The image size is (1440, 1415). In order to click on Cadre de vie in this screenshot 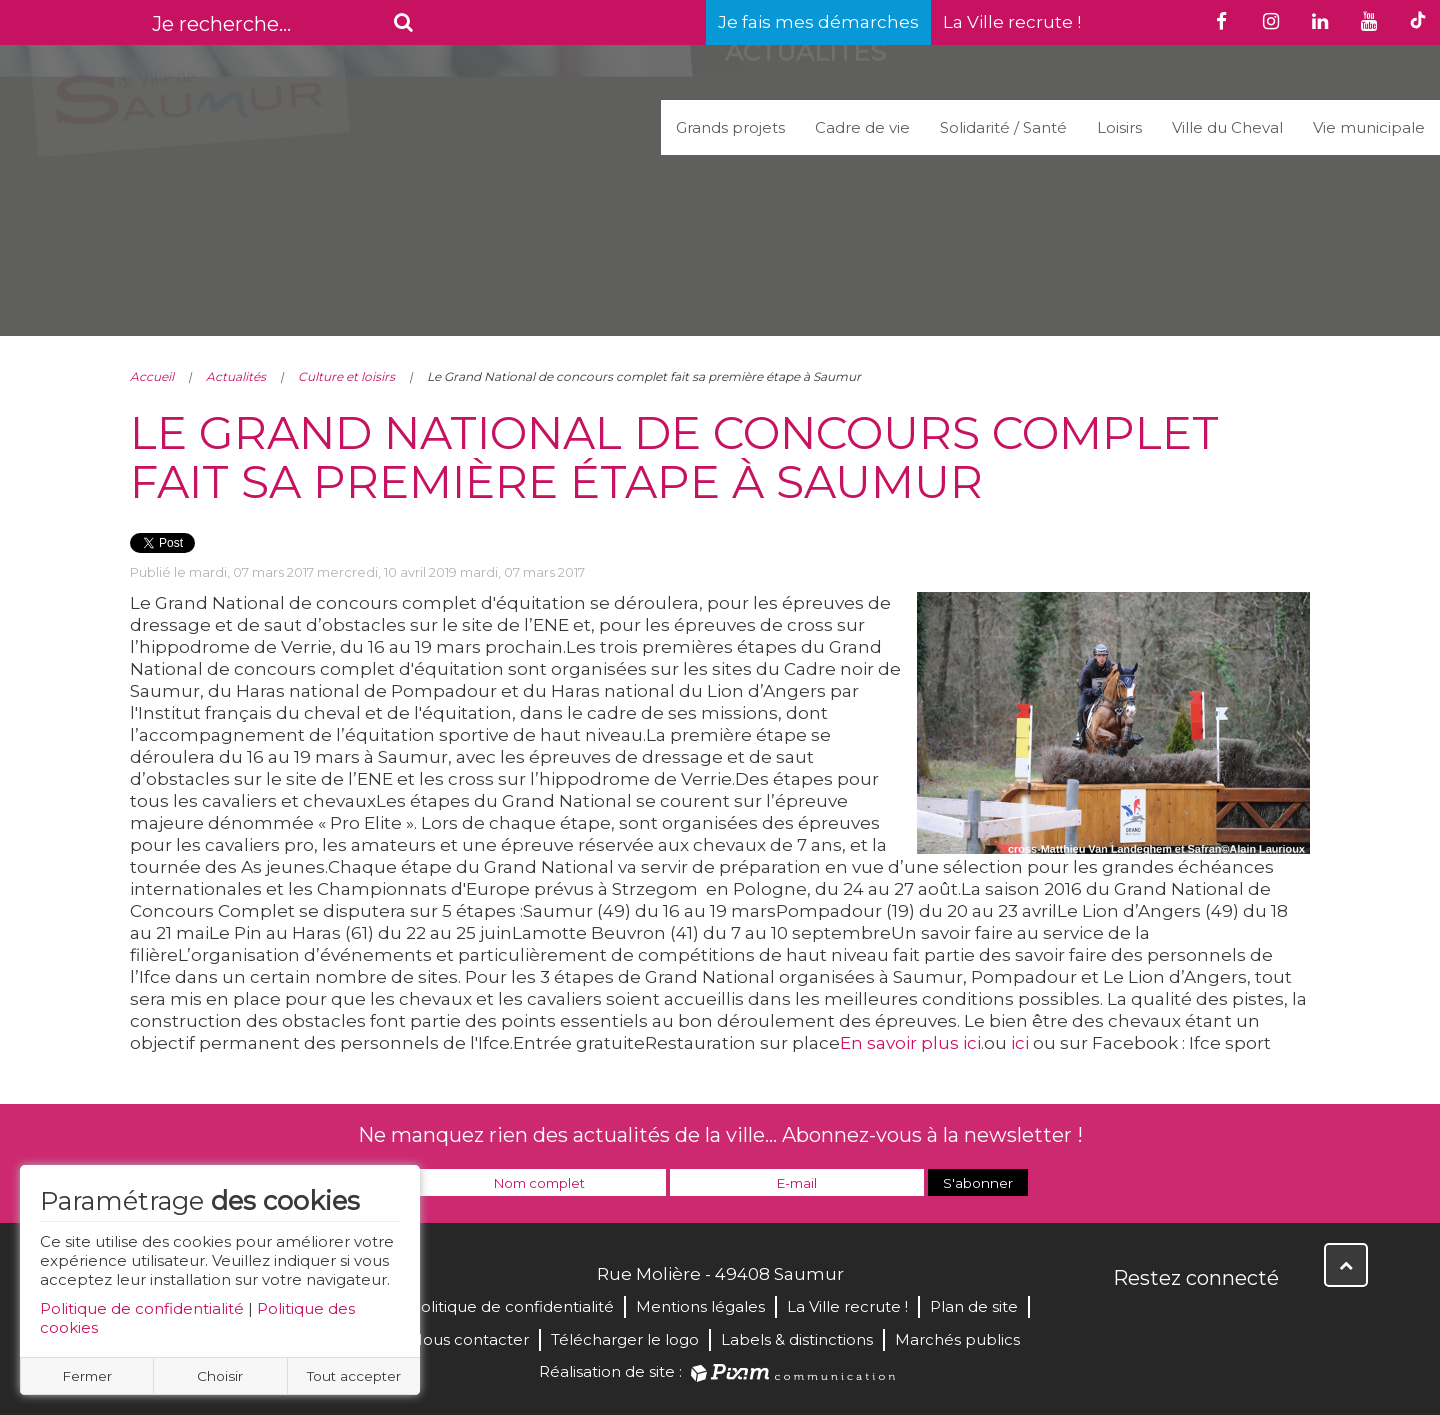, I will do `click(862, 127)`.